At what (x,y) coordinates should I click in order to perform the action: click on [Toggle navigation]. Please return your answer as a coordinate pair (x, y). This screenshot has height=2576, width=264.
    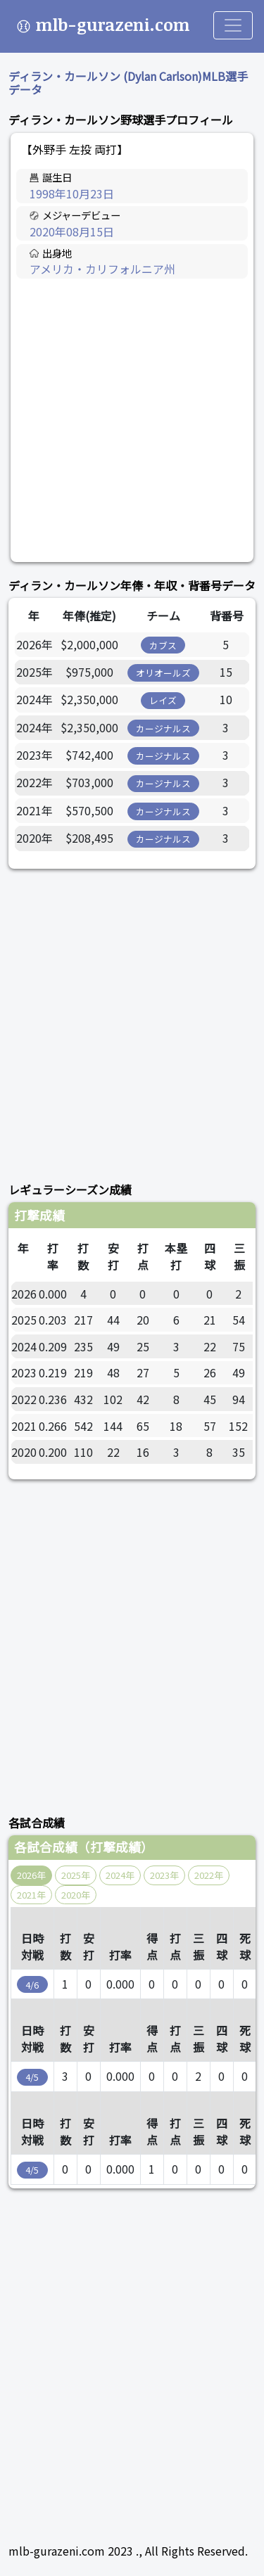
    Looking at the image, I should click on (233, 25).